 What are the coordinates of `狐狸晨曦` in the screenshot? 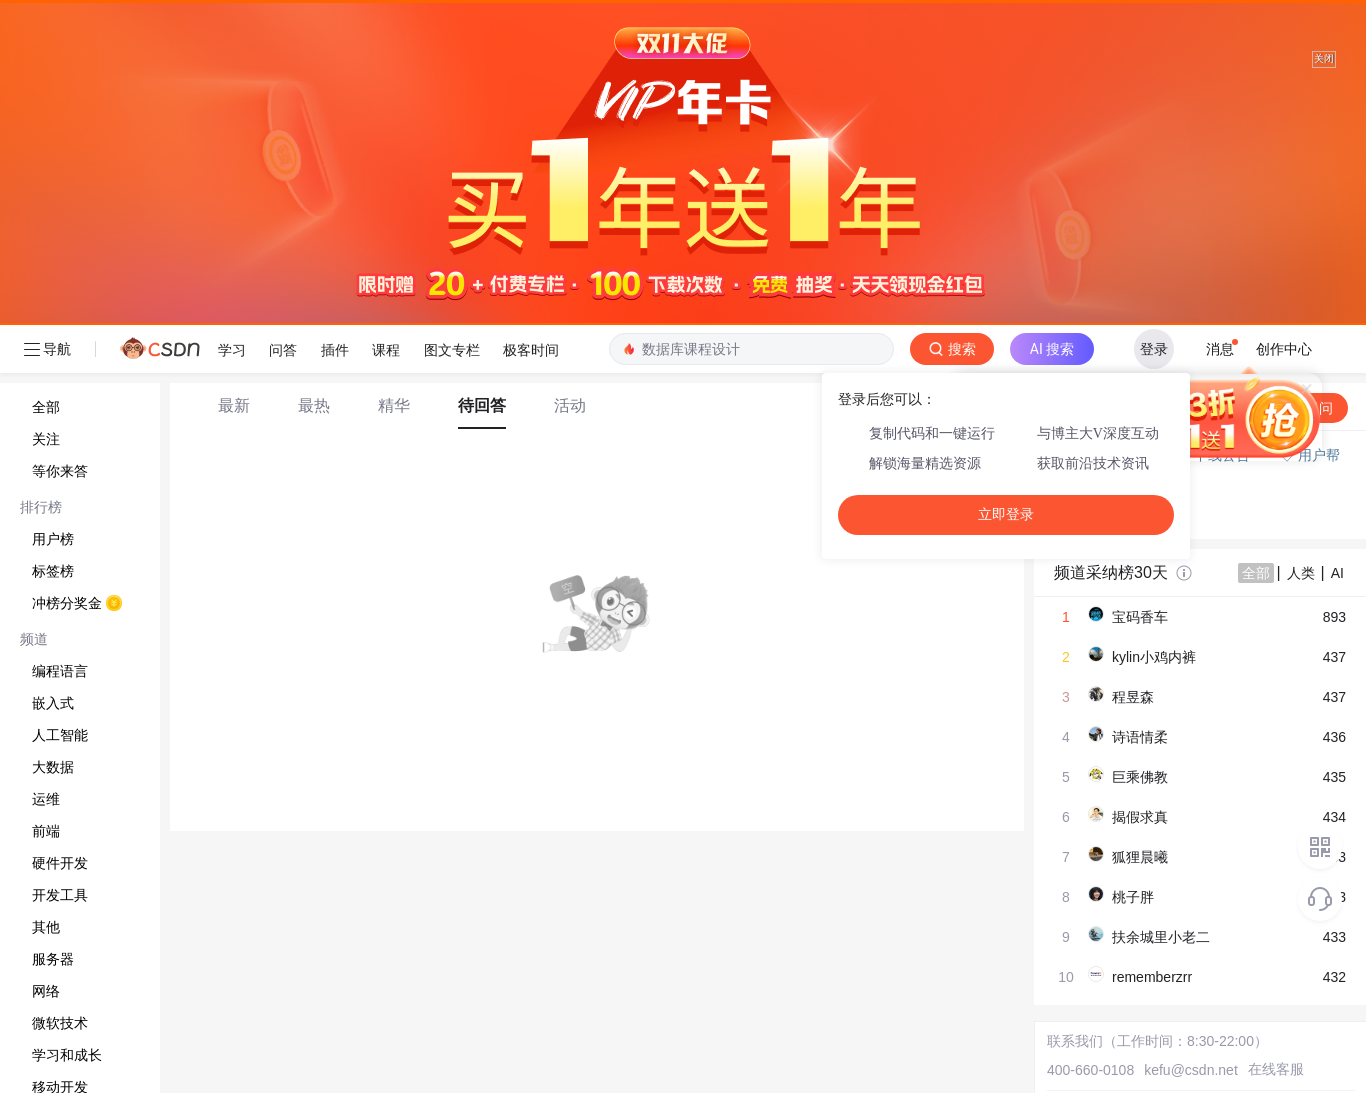 It's located at (1140, 857).